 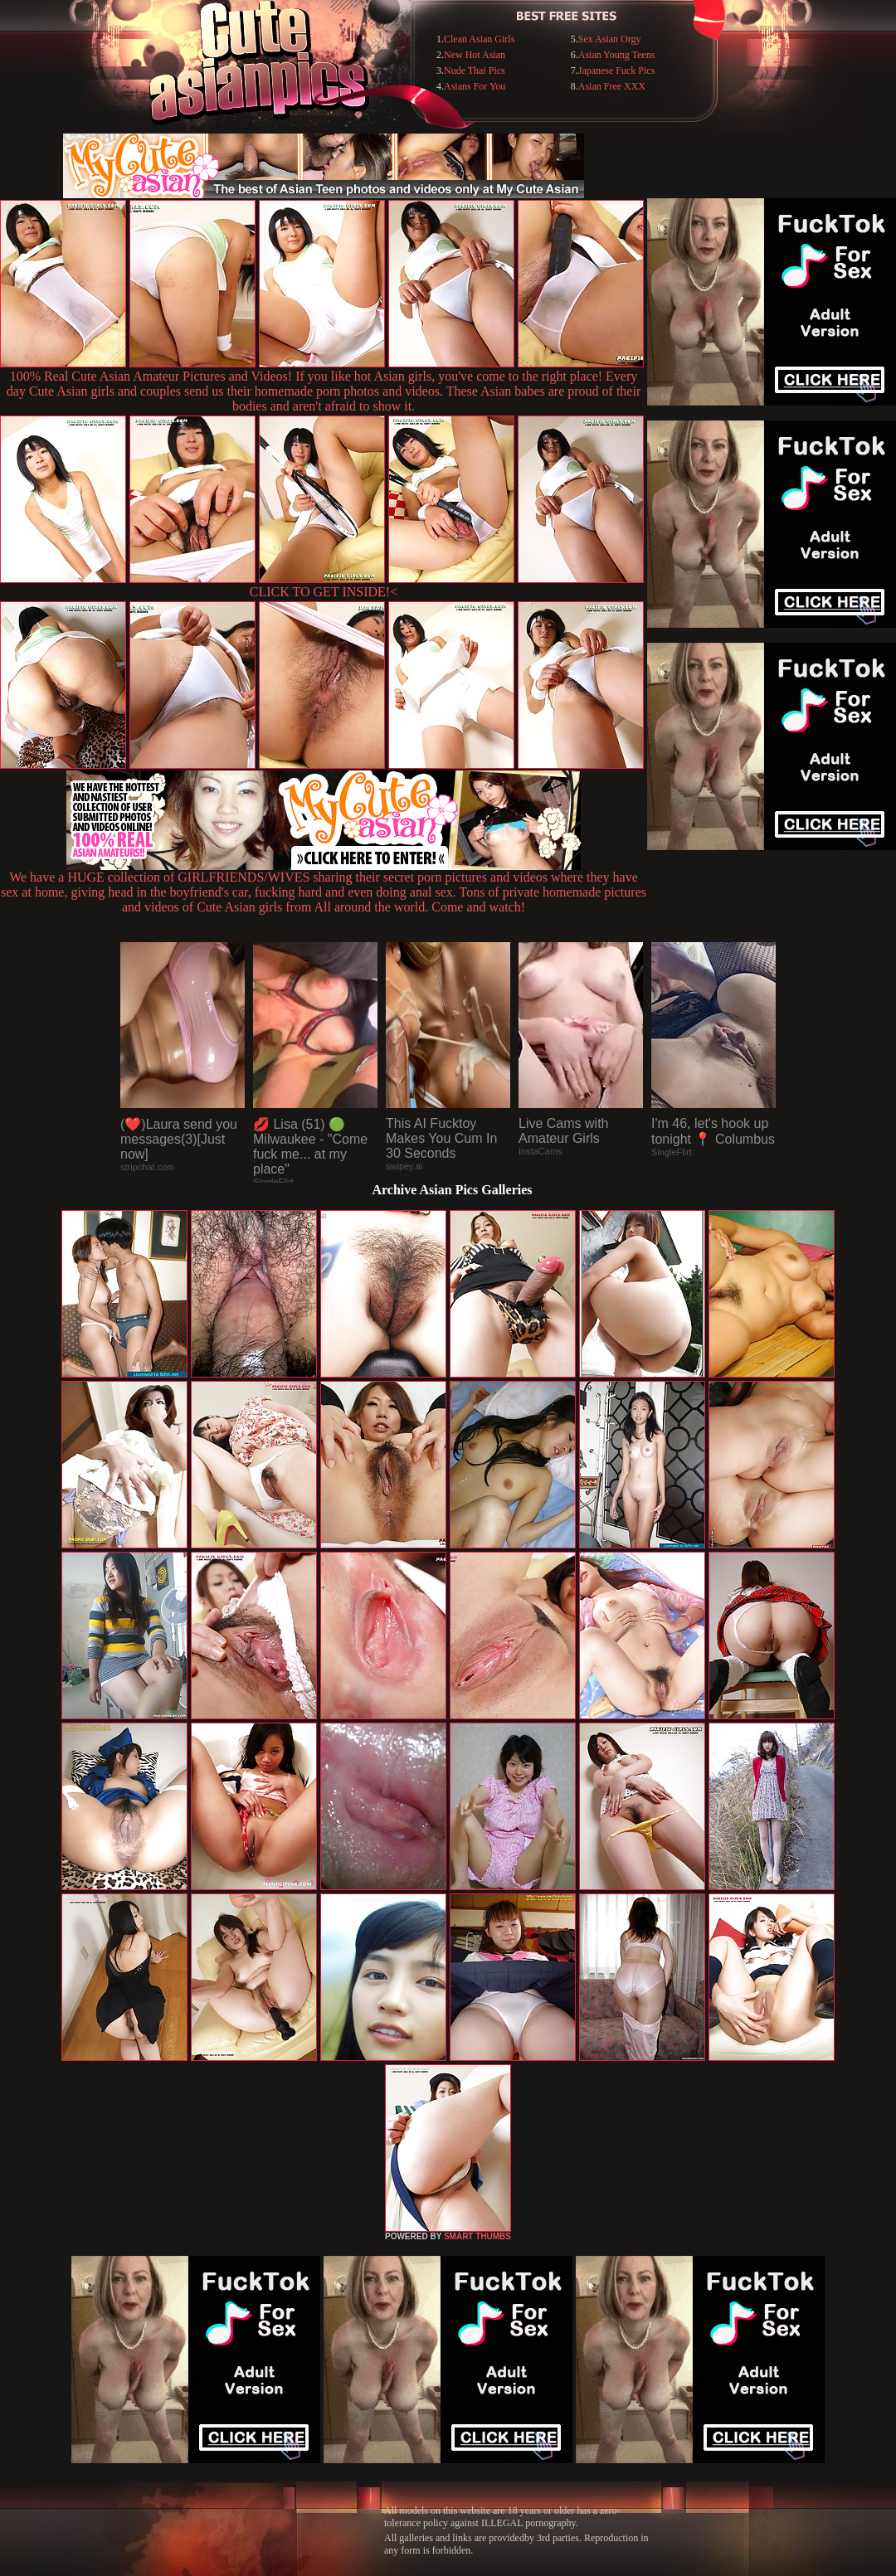 What do you see at coordinates (609, 39) in the screenshot?
I see `Sex Asian Orgy` at bounding box center [609, 39].